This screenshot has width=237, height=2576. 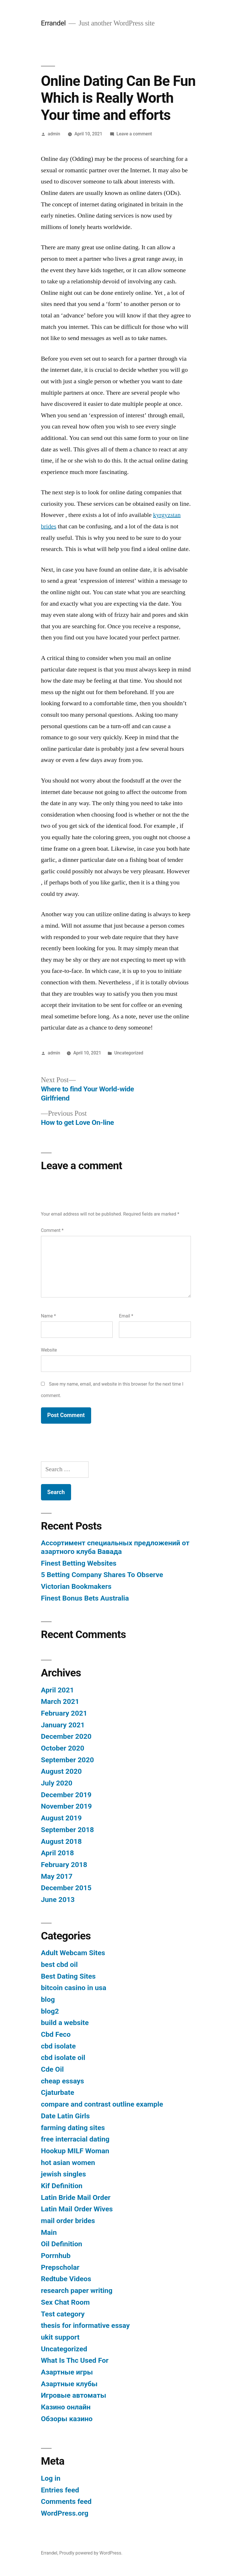 What do you see at coordinates (61, 2244) in the screenshot?
I see `Oil Definition` at bounding box center [61, 2244].